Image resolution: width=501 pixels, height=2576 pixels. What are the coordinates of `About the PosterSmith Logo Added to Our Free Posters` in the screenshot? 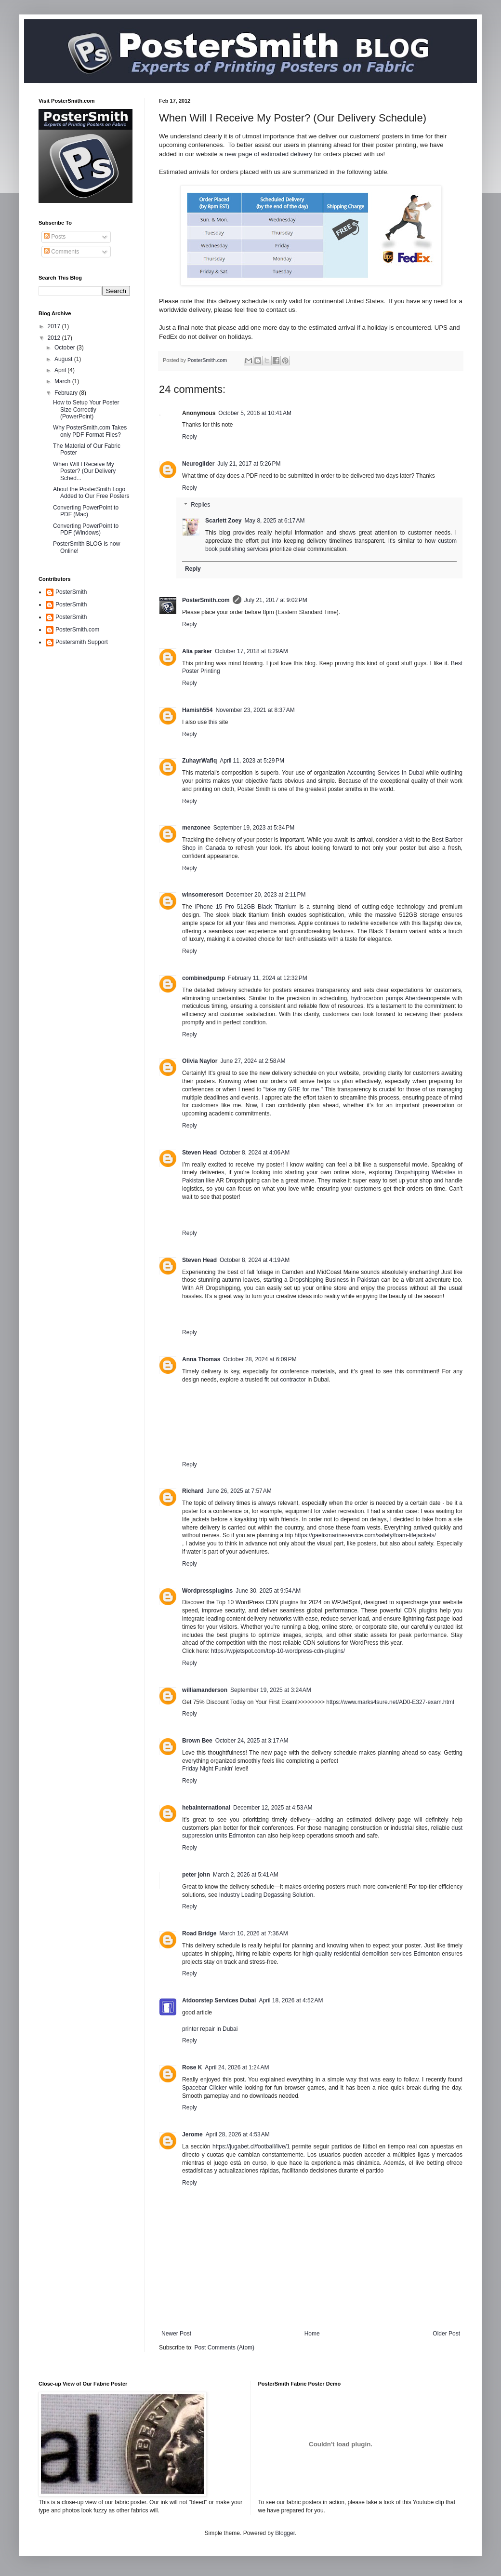 It's located at (91, 492).